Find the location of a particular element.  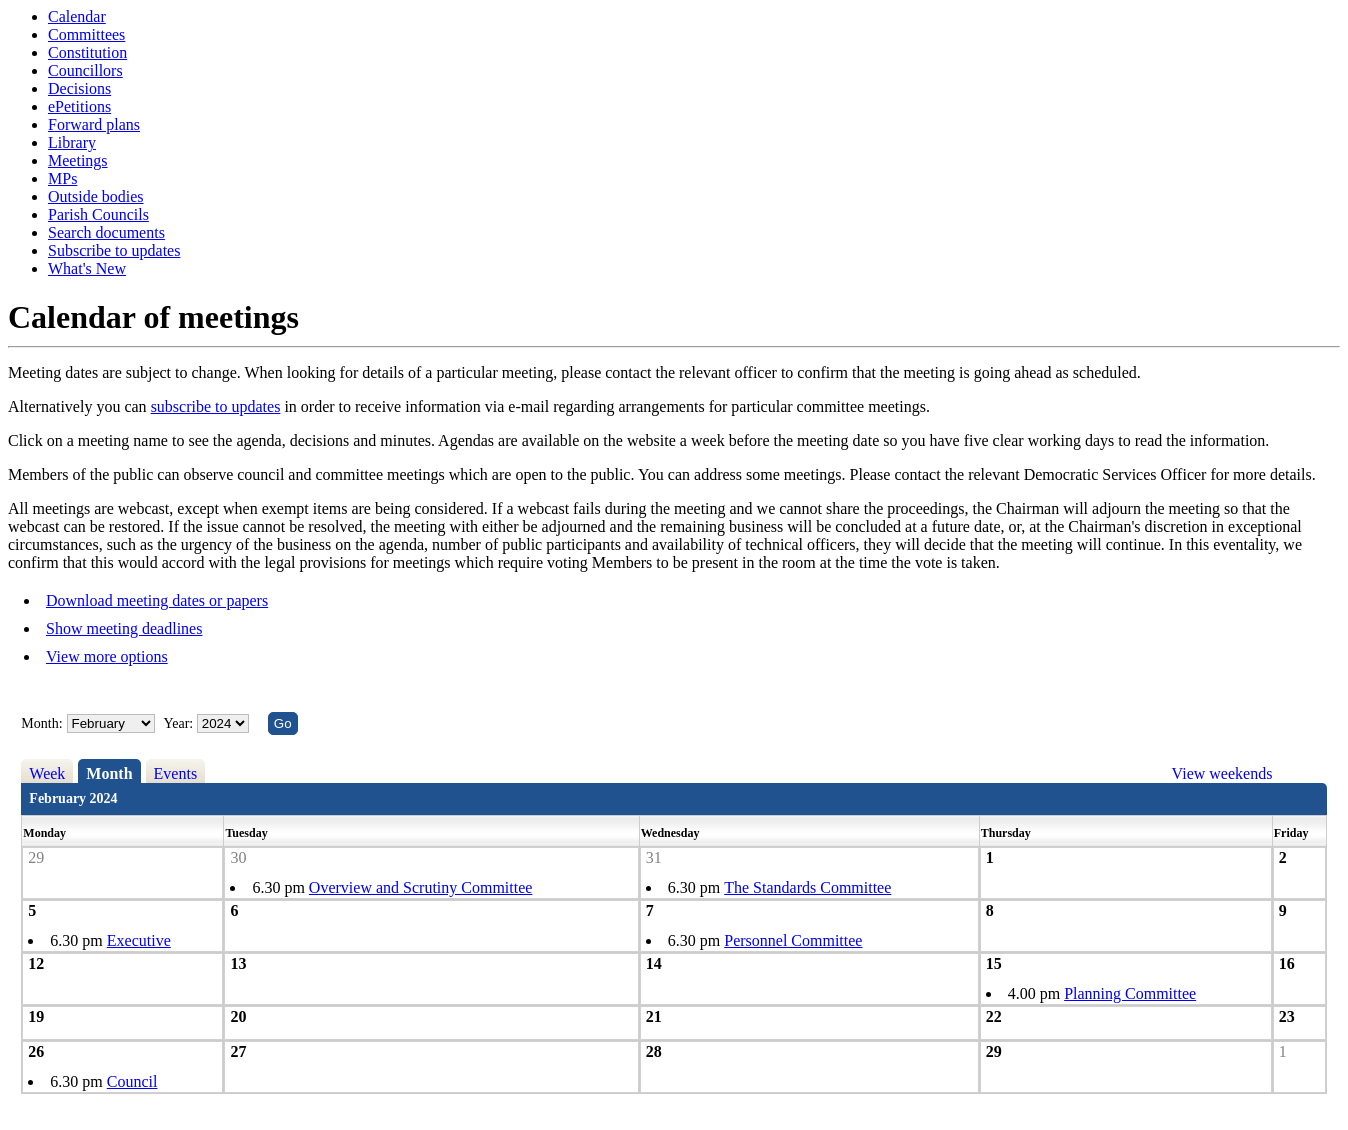

Meetings is located at coordinates (78, 160).